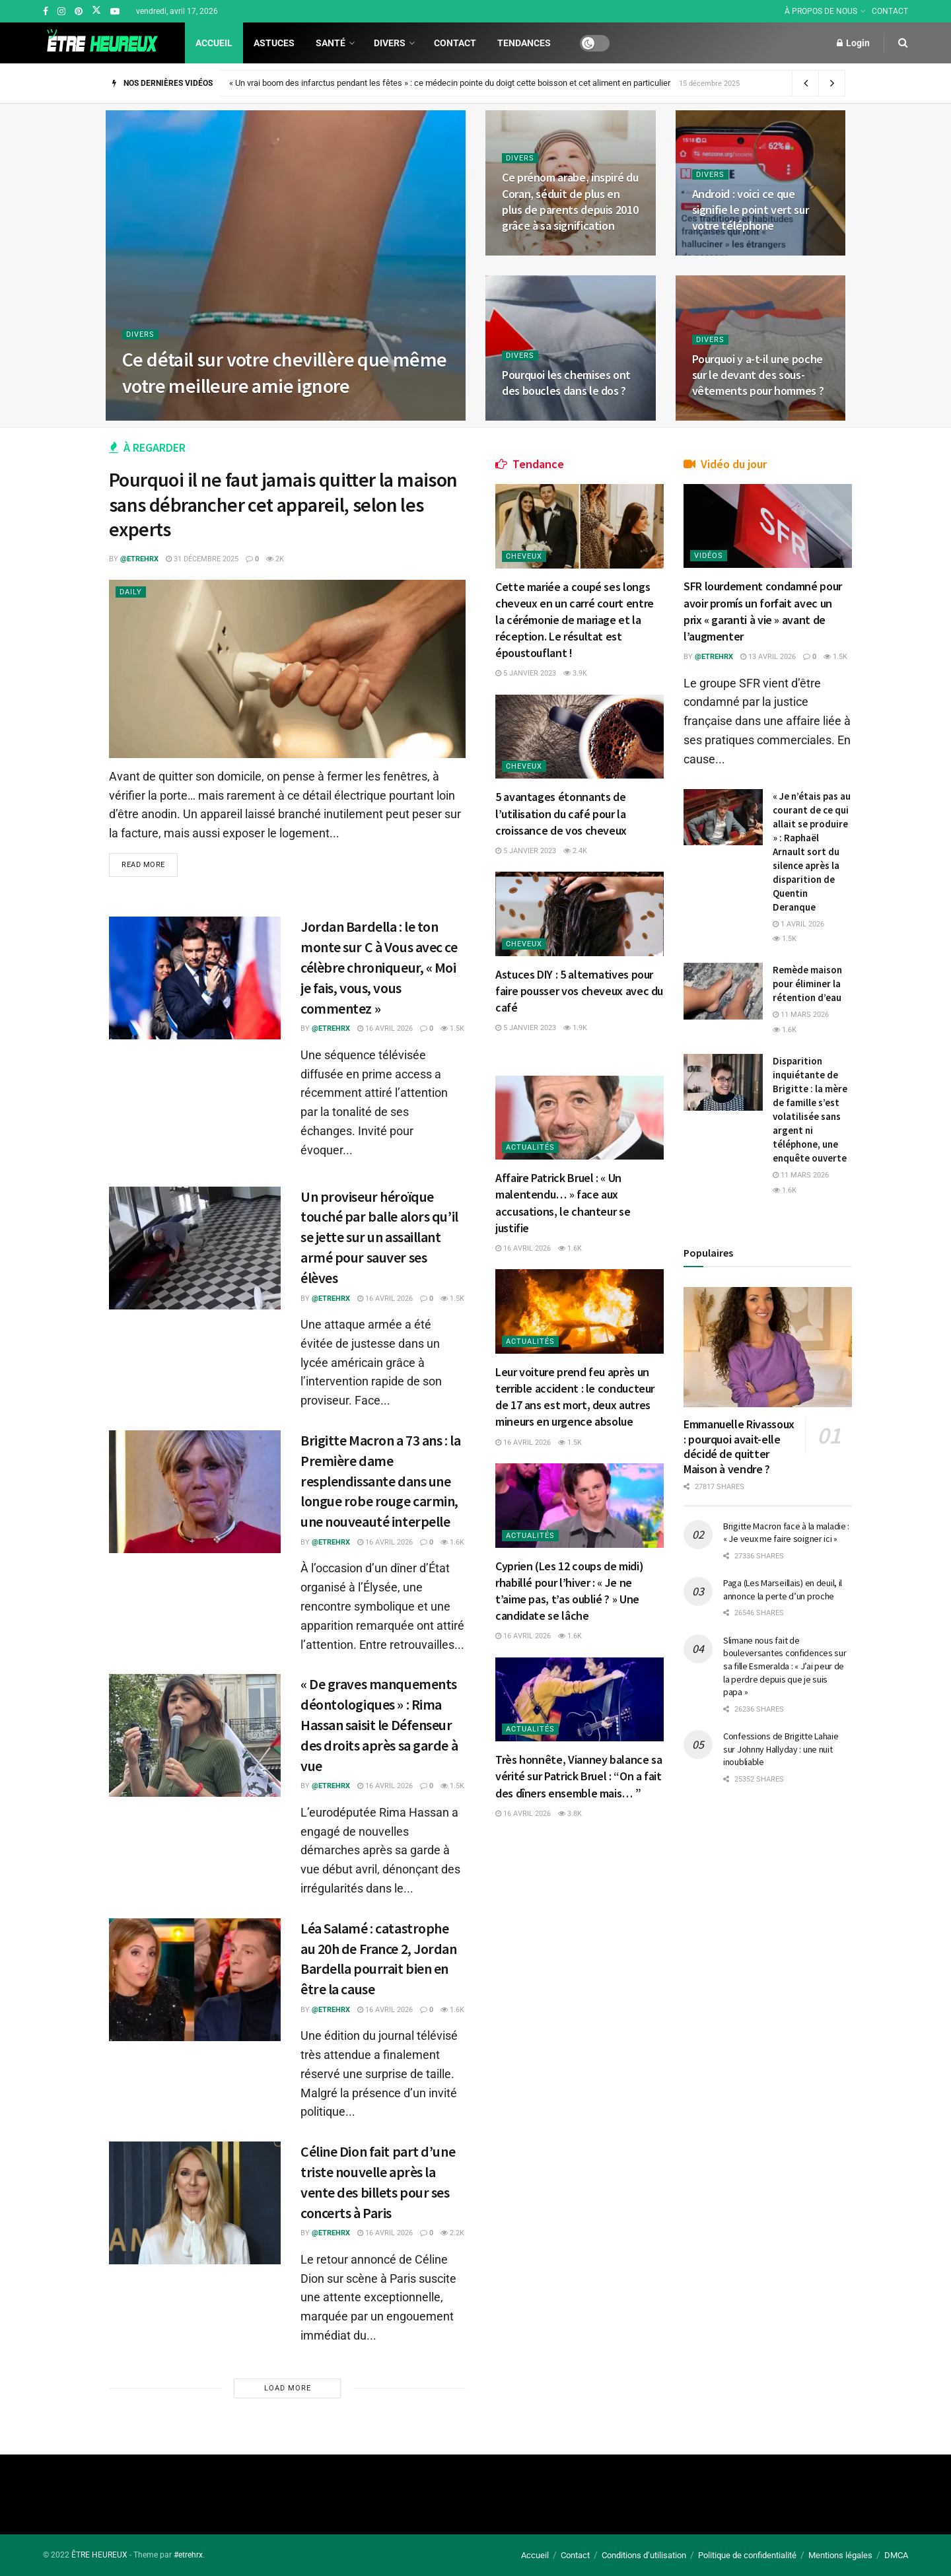 Image resolution: width=951 pixels, height=2576 pixels. What do you see at coordinates (99, 2554) in the screenshot?
I see `ÊTRE HEUREUX` at bounding box center [99, 2554].